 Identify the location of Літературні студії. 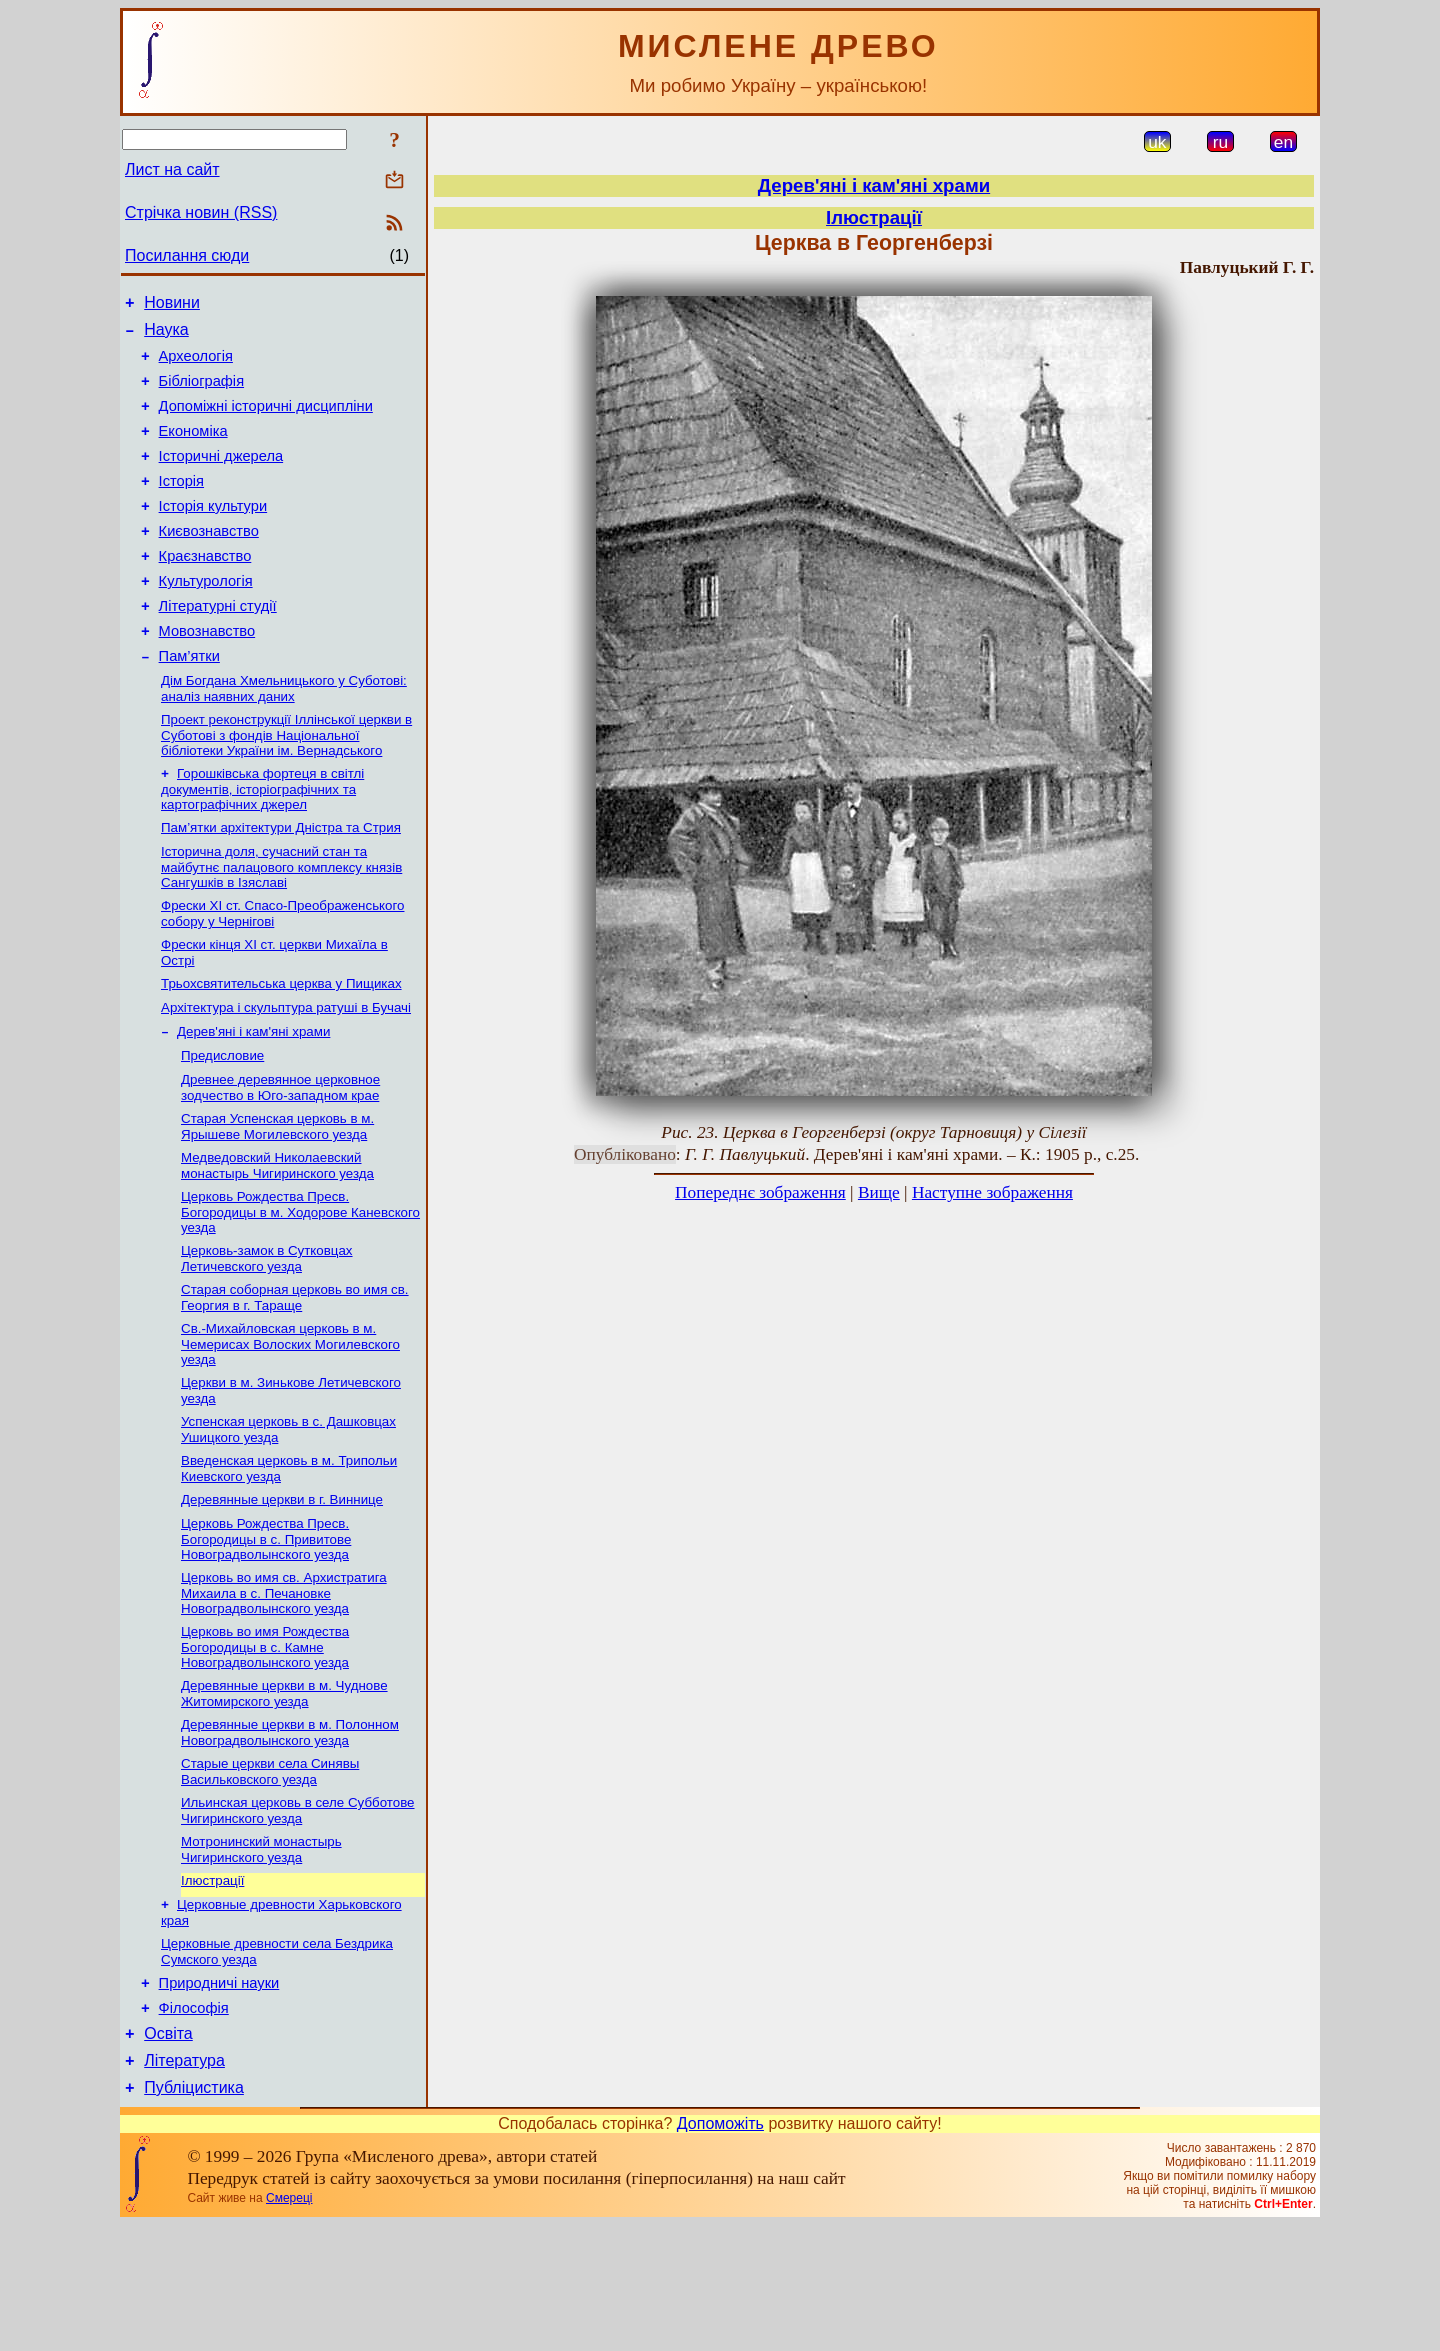
(218, 645).